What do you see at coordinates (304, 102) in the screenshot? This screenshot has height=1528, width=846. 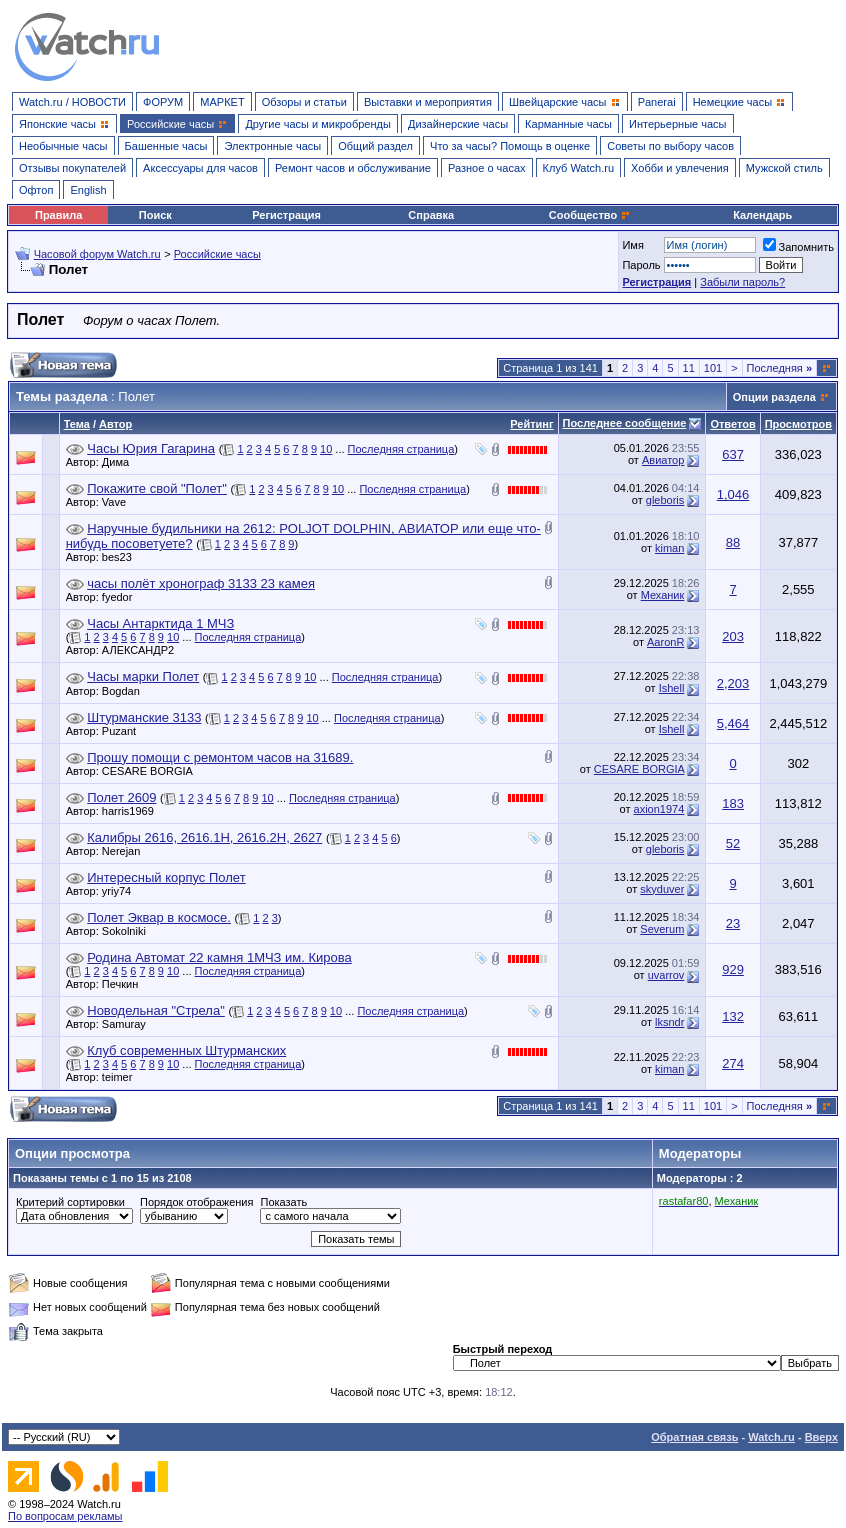 I see `Обзоры и статьи` at bounding box center [304, 102].